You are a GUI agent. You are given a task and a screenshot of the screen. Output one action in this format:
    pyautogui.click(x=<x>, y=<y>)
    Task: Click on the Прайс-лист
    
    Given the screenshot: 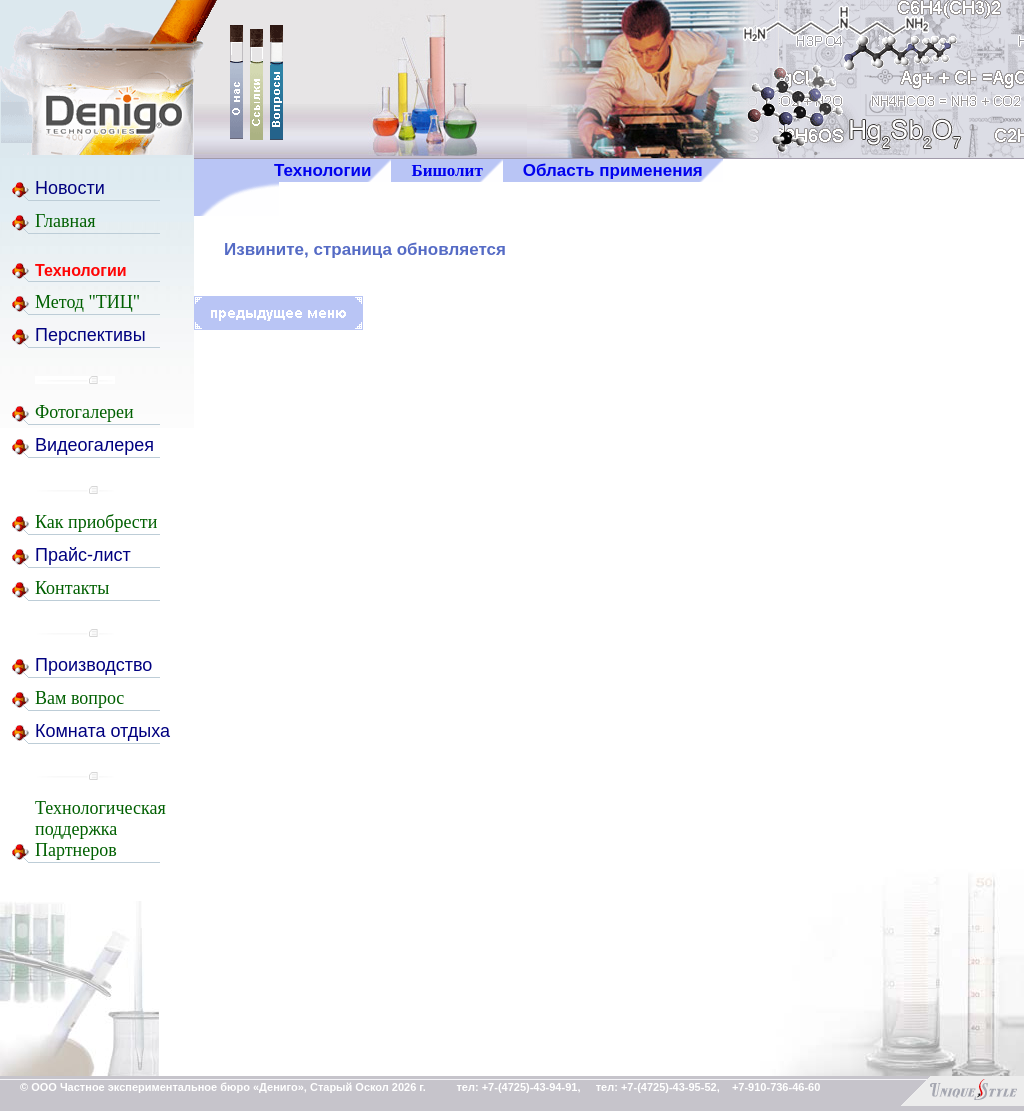 What is the action you would take?
    pyautogui.click(x=83, y=555)
    